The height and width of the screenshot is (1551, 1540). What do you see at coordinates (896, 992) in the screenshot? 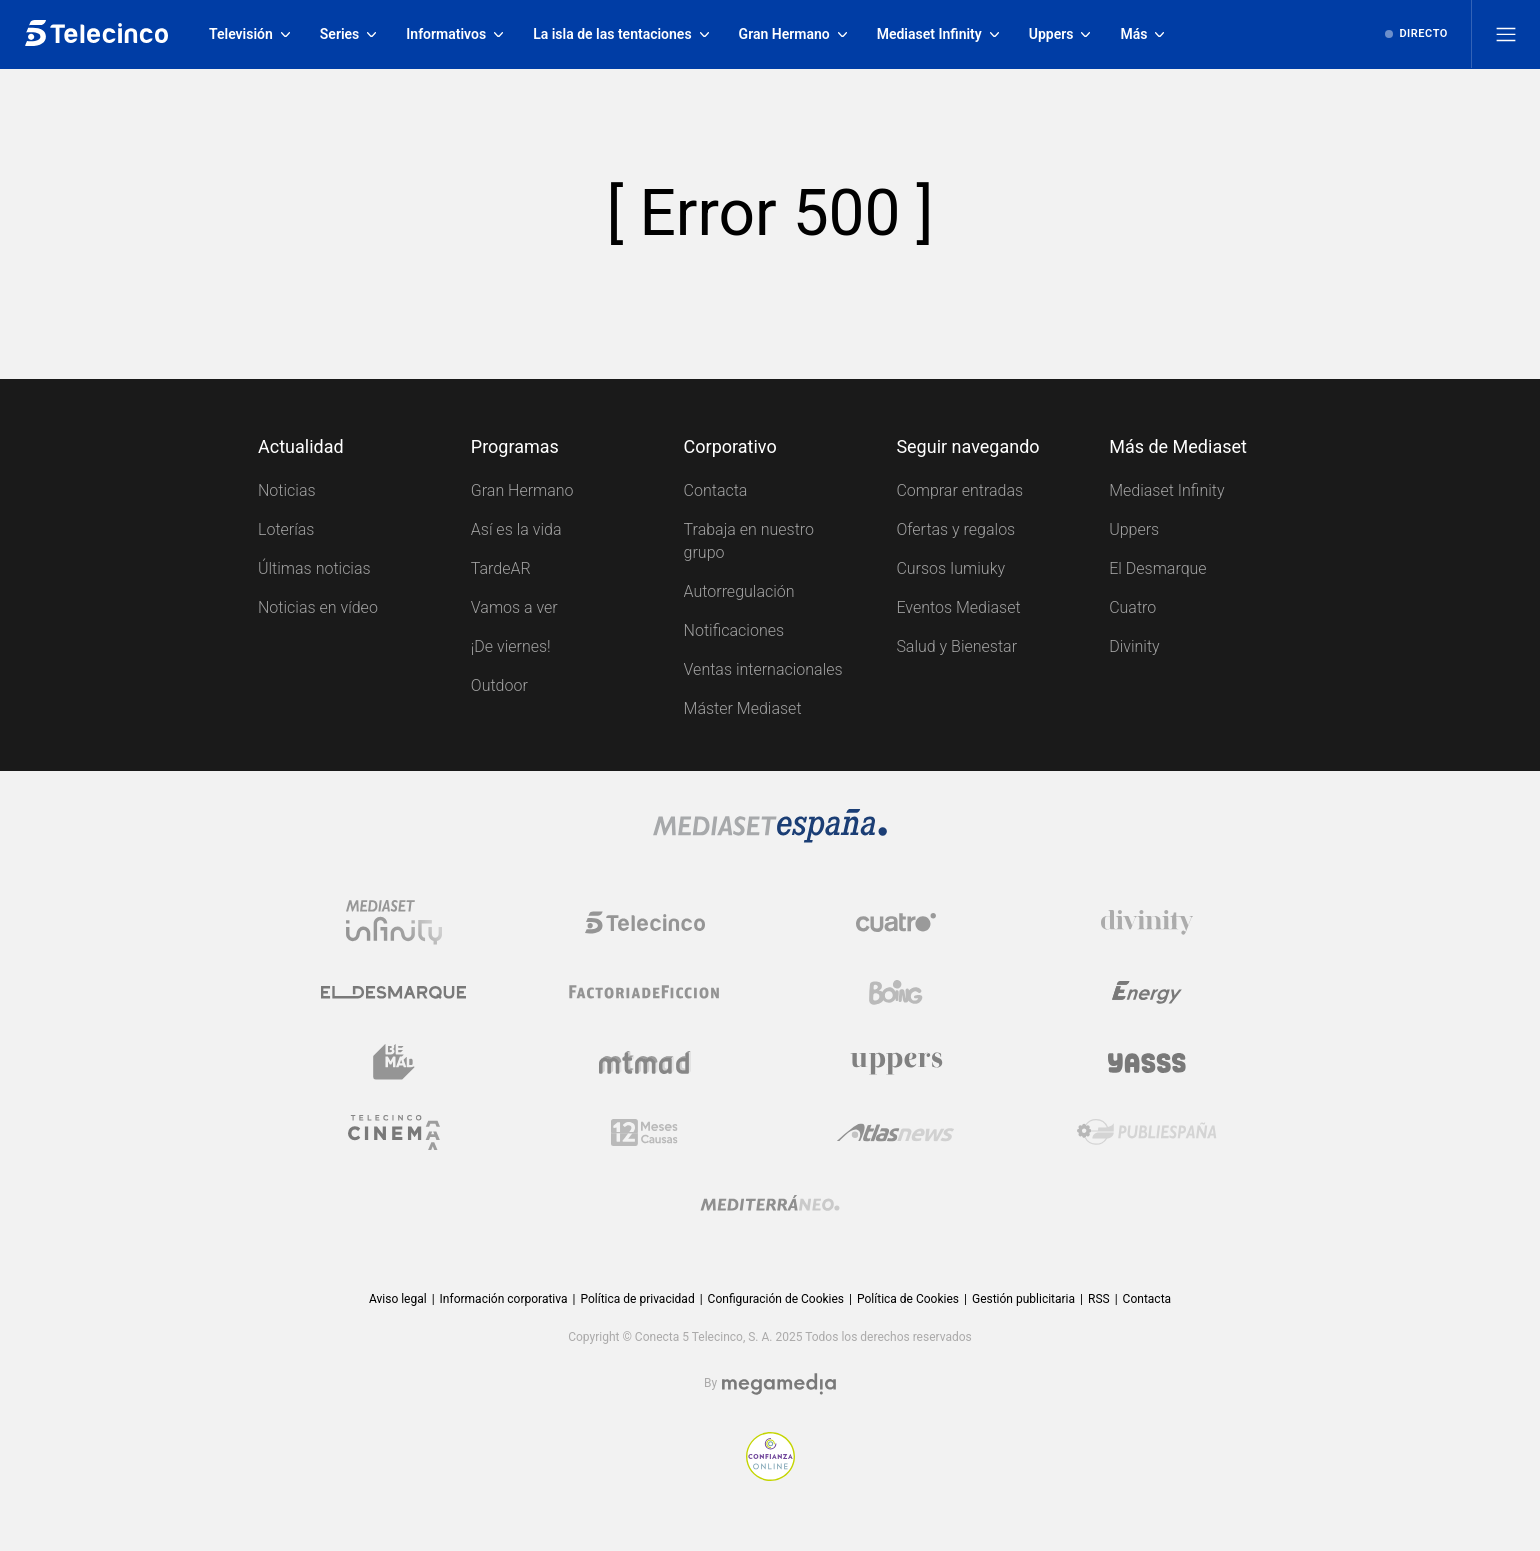
I see `[Logo Boing]` at bounding box center [896, 992].